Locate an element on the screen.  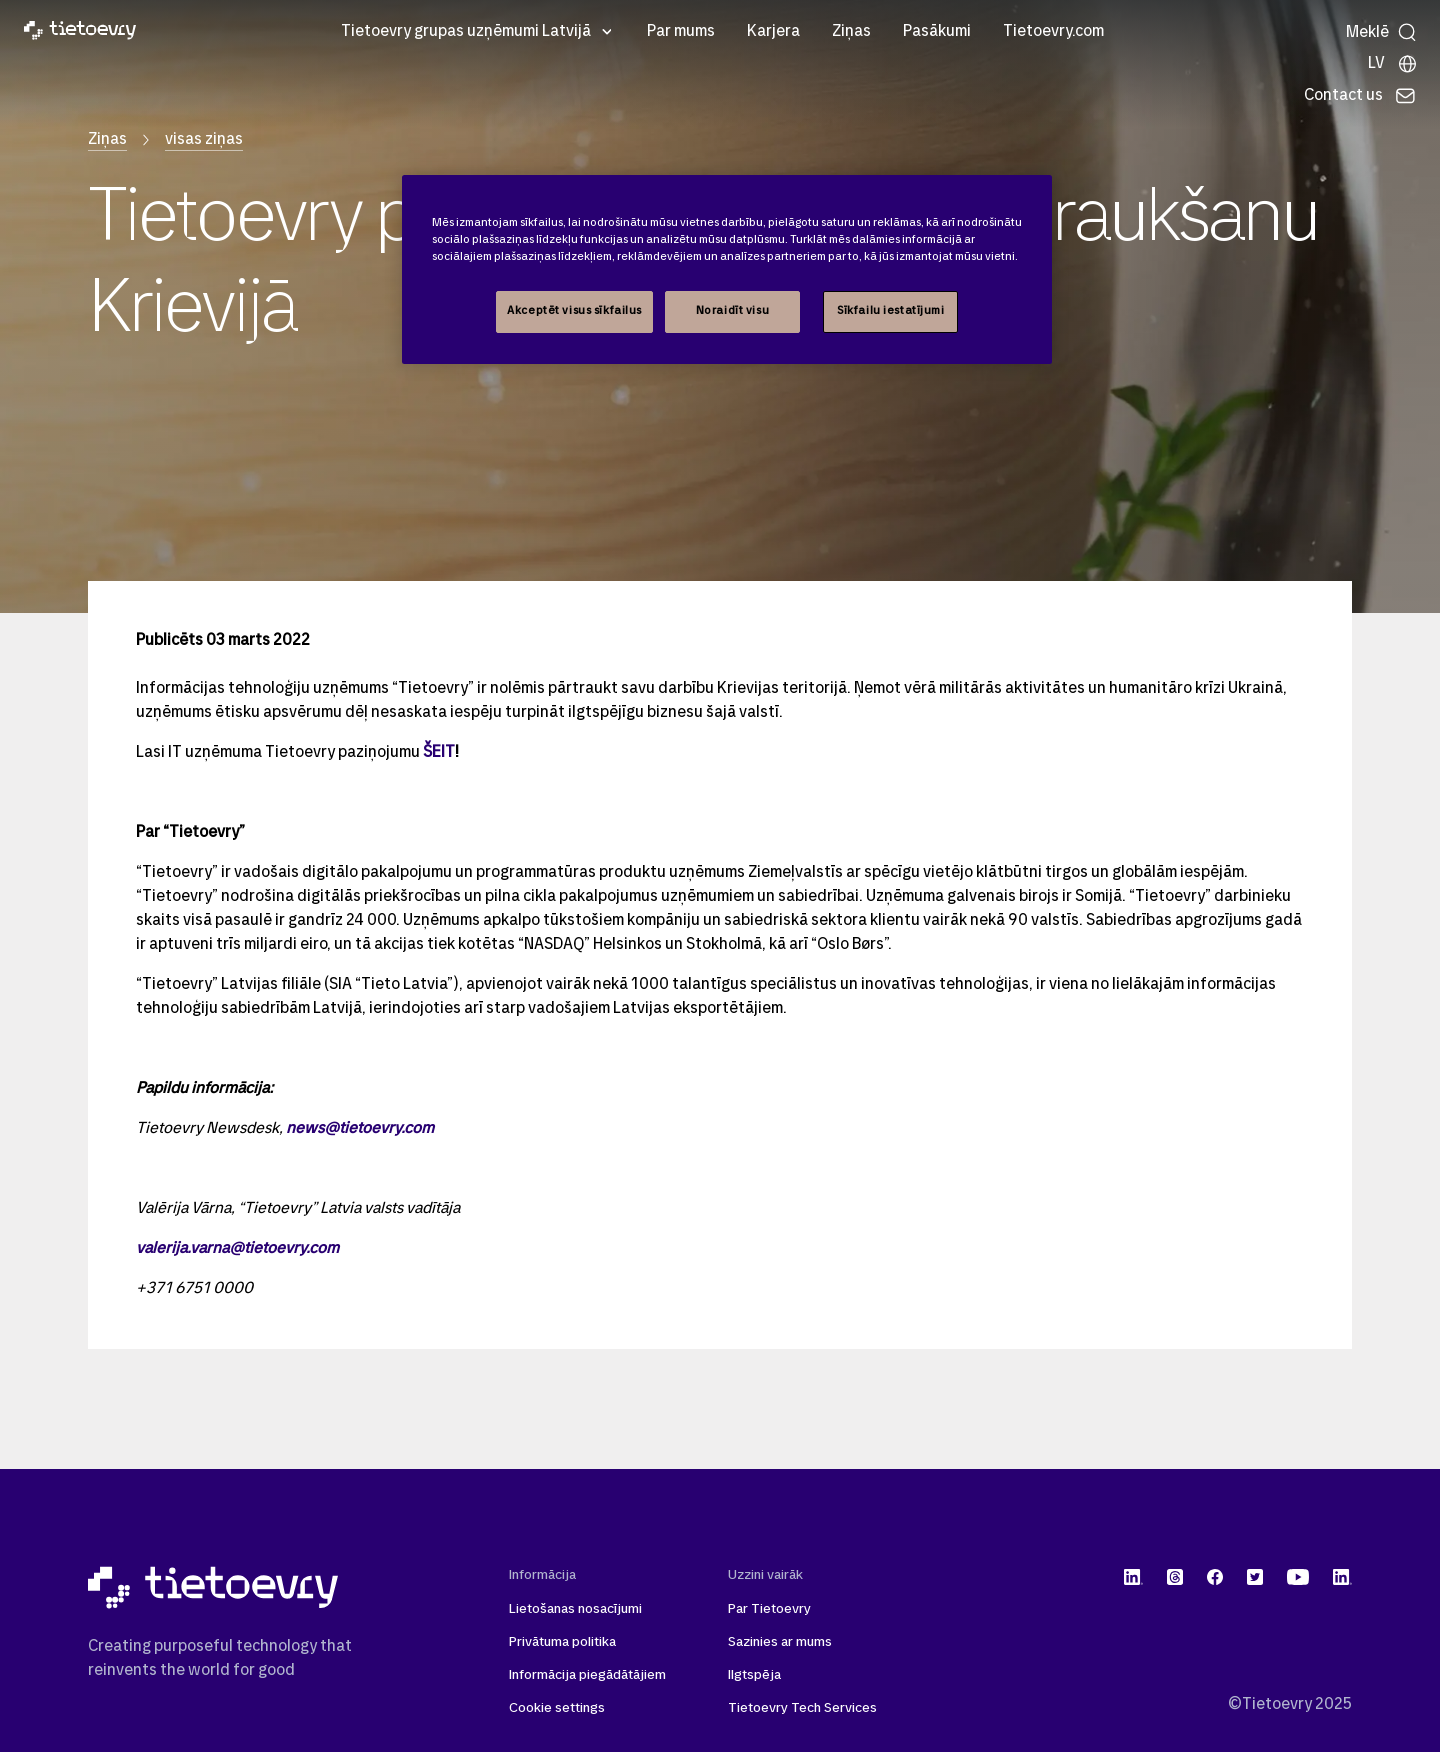
[region] is located at coordinates (727, 269).